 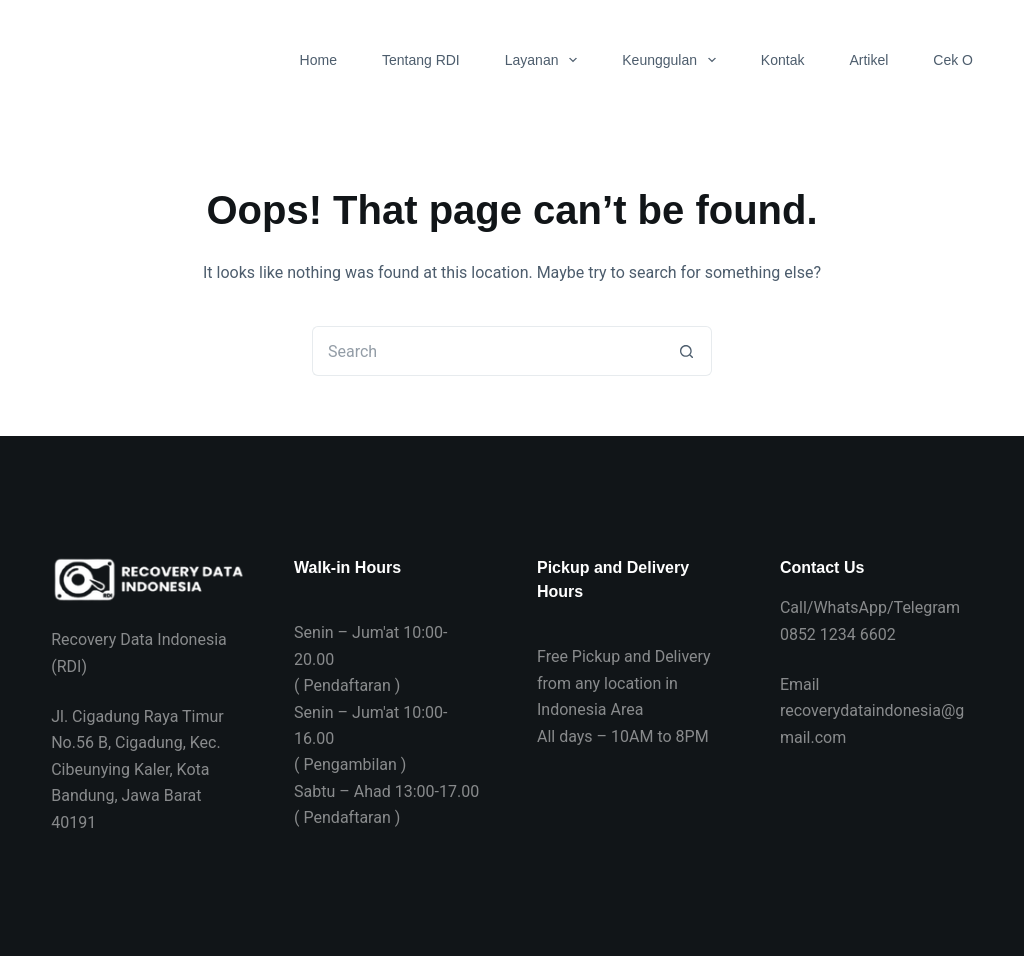 I want to click on Kontak, so click(x=783, y=60).